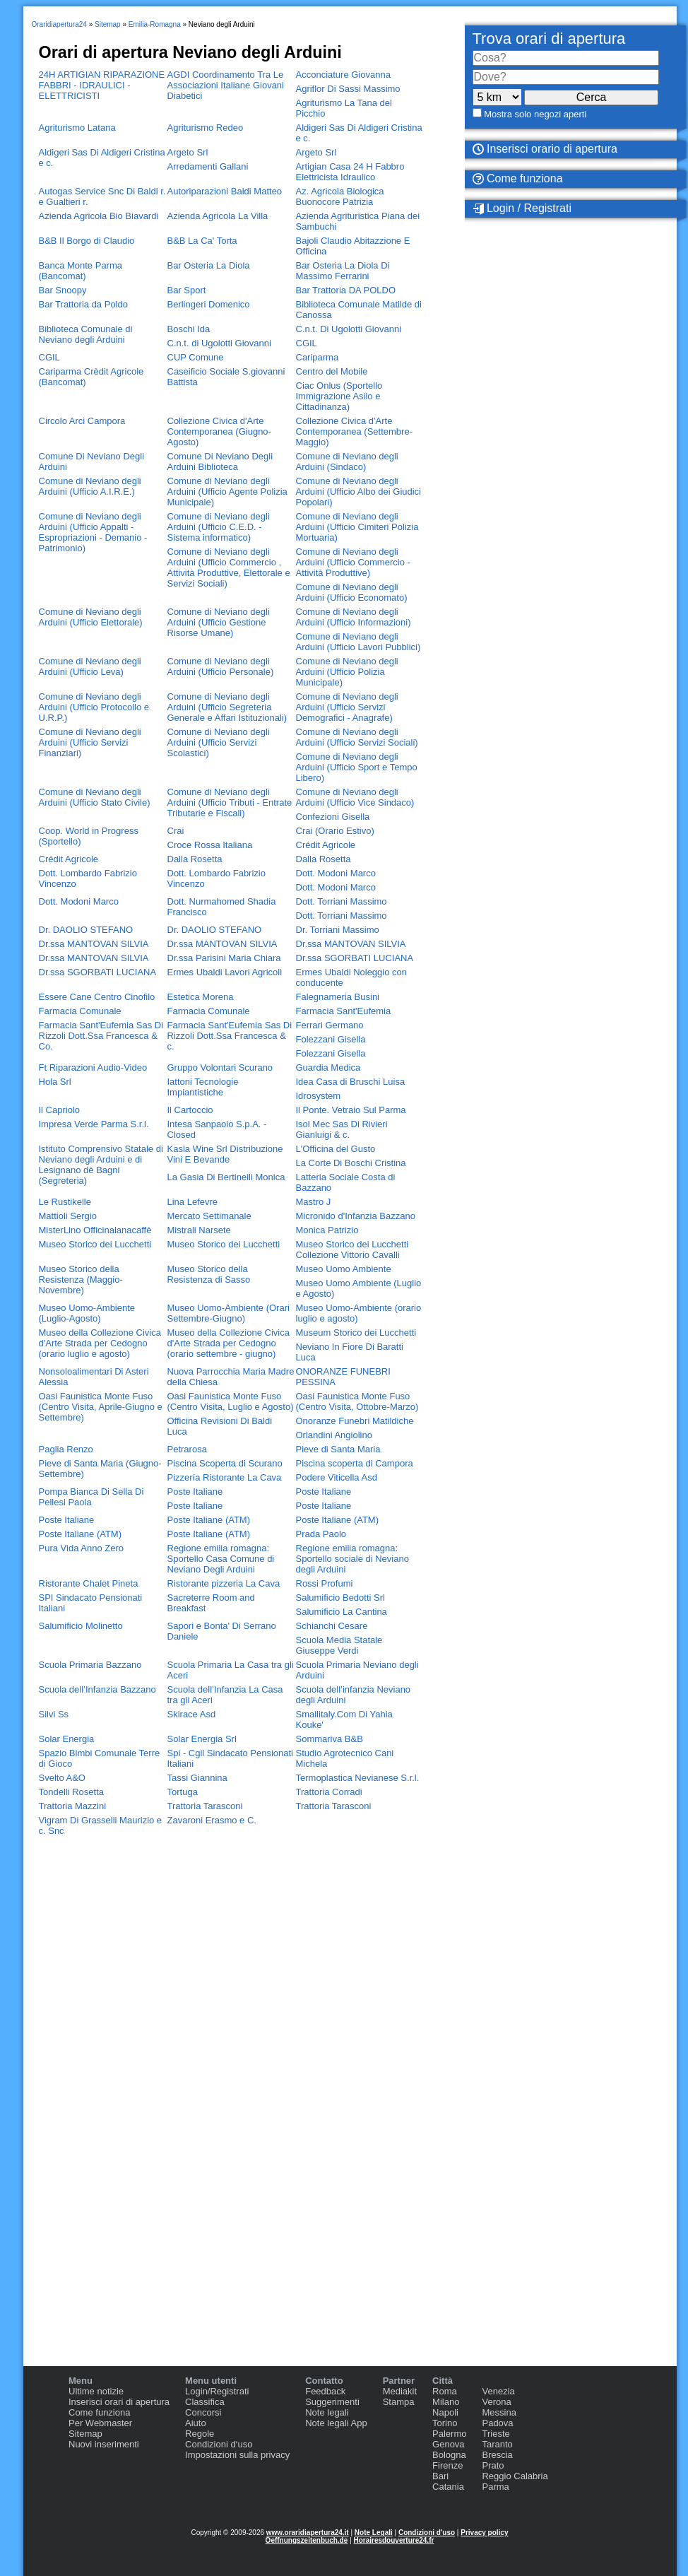  I want to click on Rossi Profumi, so click(324, 1583).